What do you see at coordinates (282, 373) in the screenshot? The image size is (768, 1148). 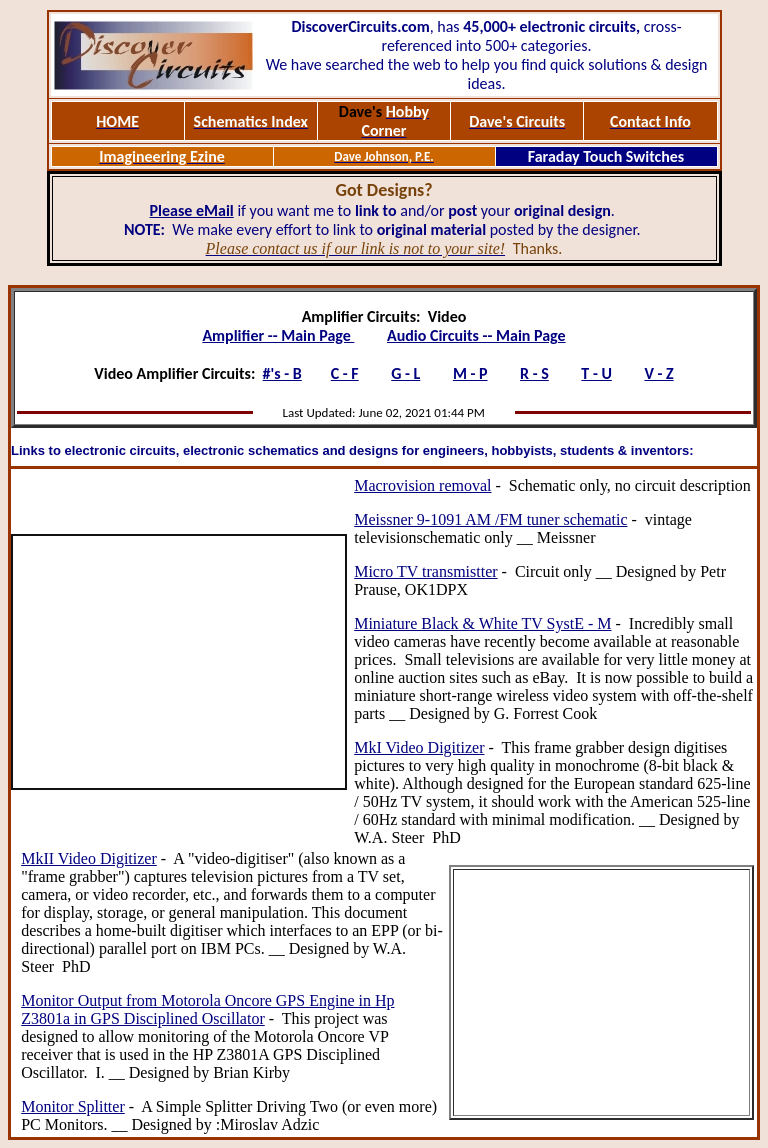 I see `#'s - B` at bounding box center [282, 373].